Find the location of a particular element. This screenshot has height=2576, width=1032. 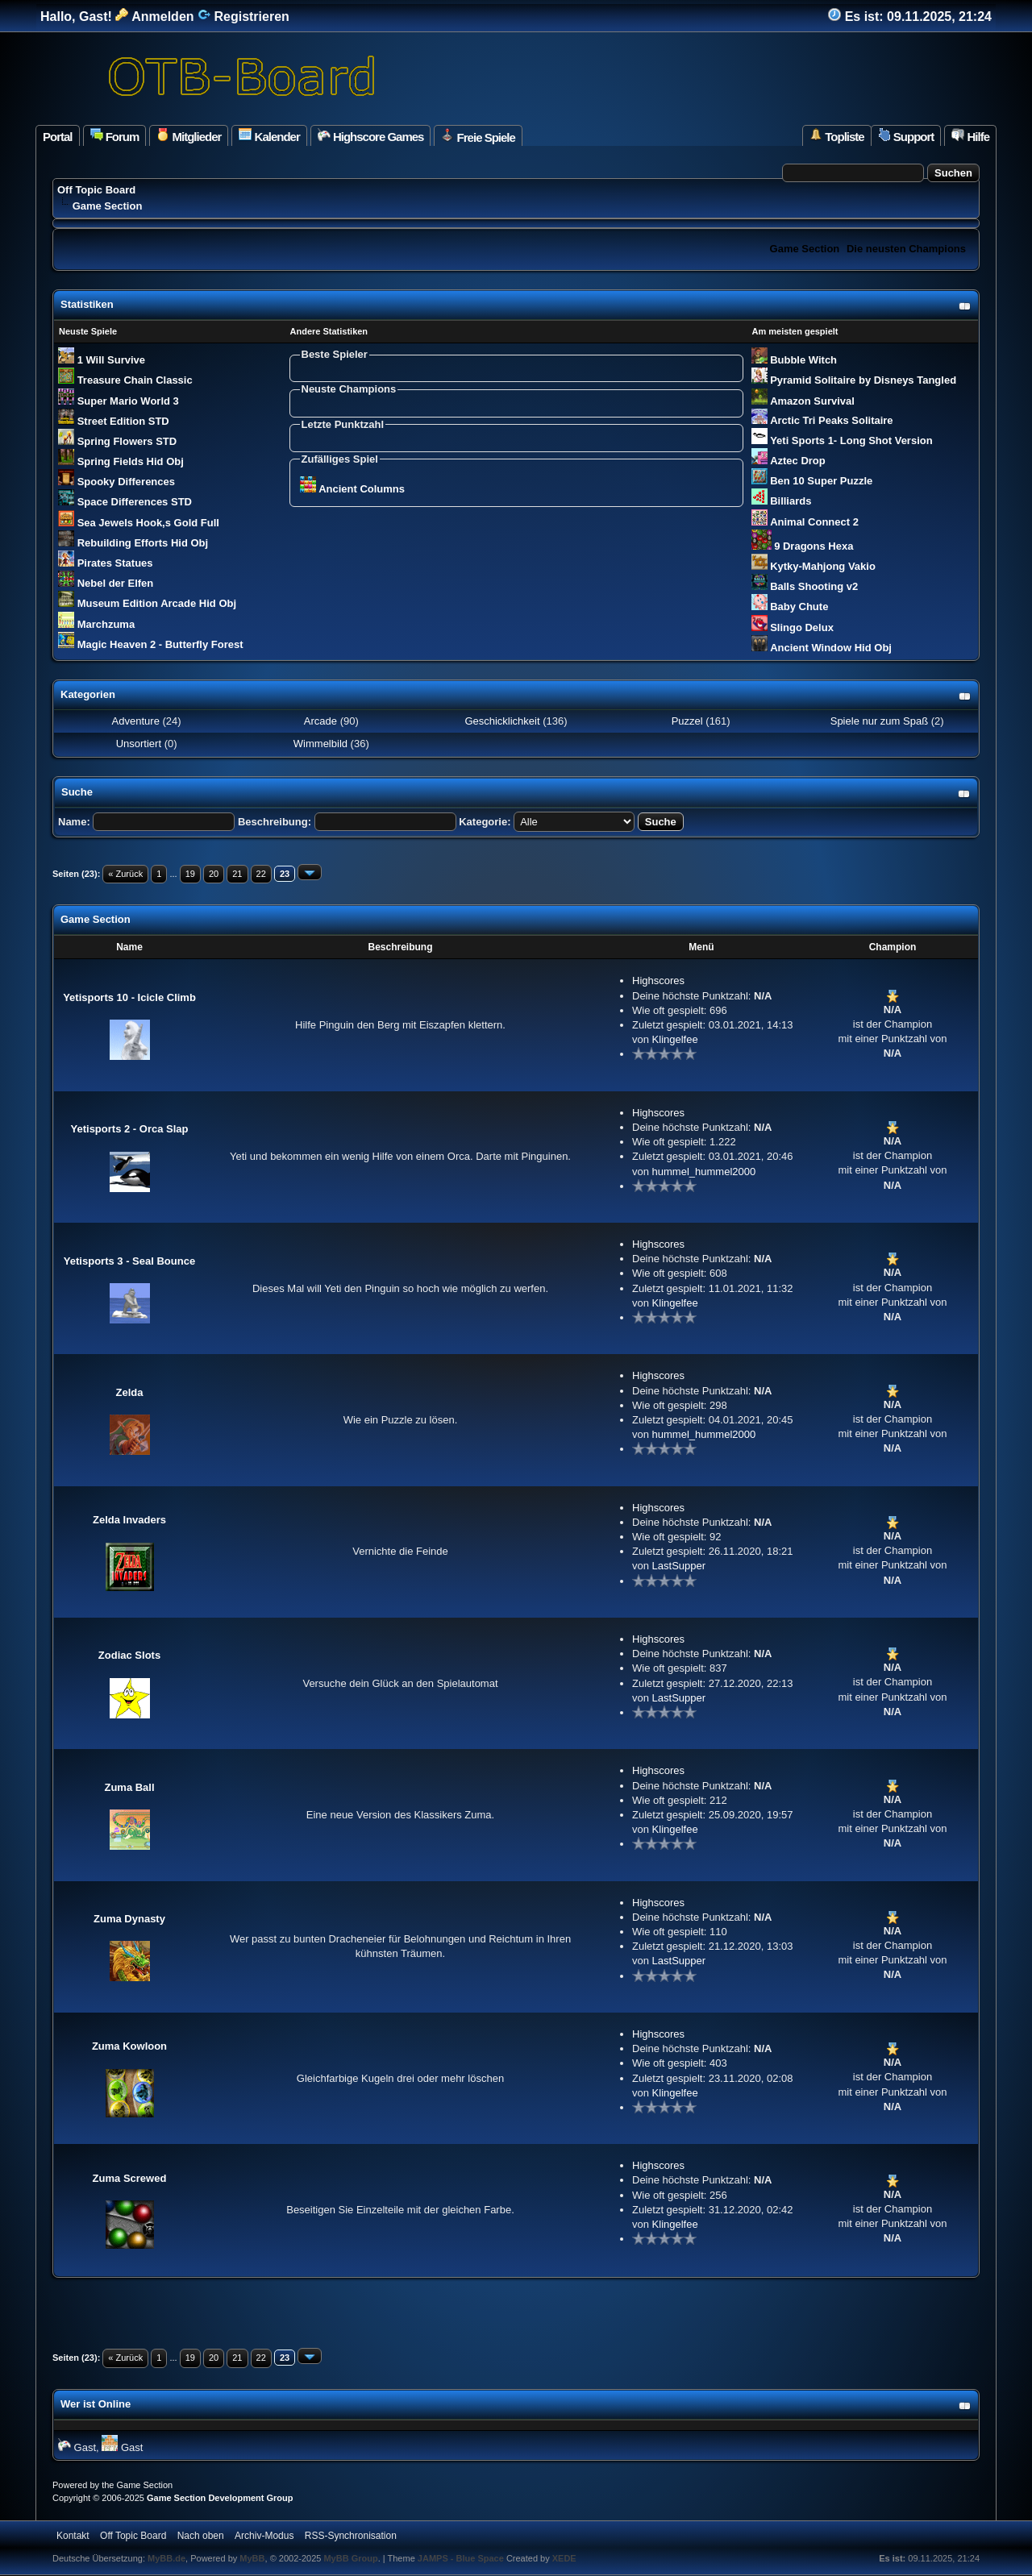

Zuma Ball is located at coordinates (129, 1787).